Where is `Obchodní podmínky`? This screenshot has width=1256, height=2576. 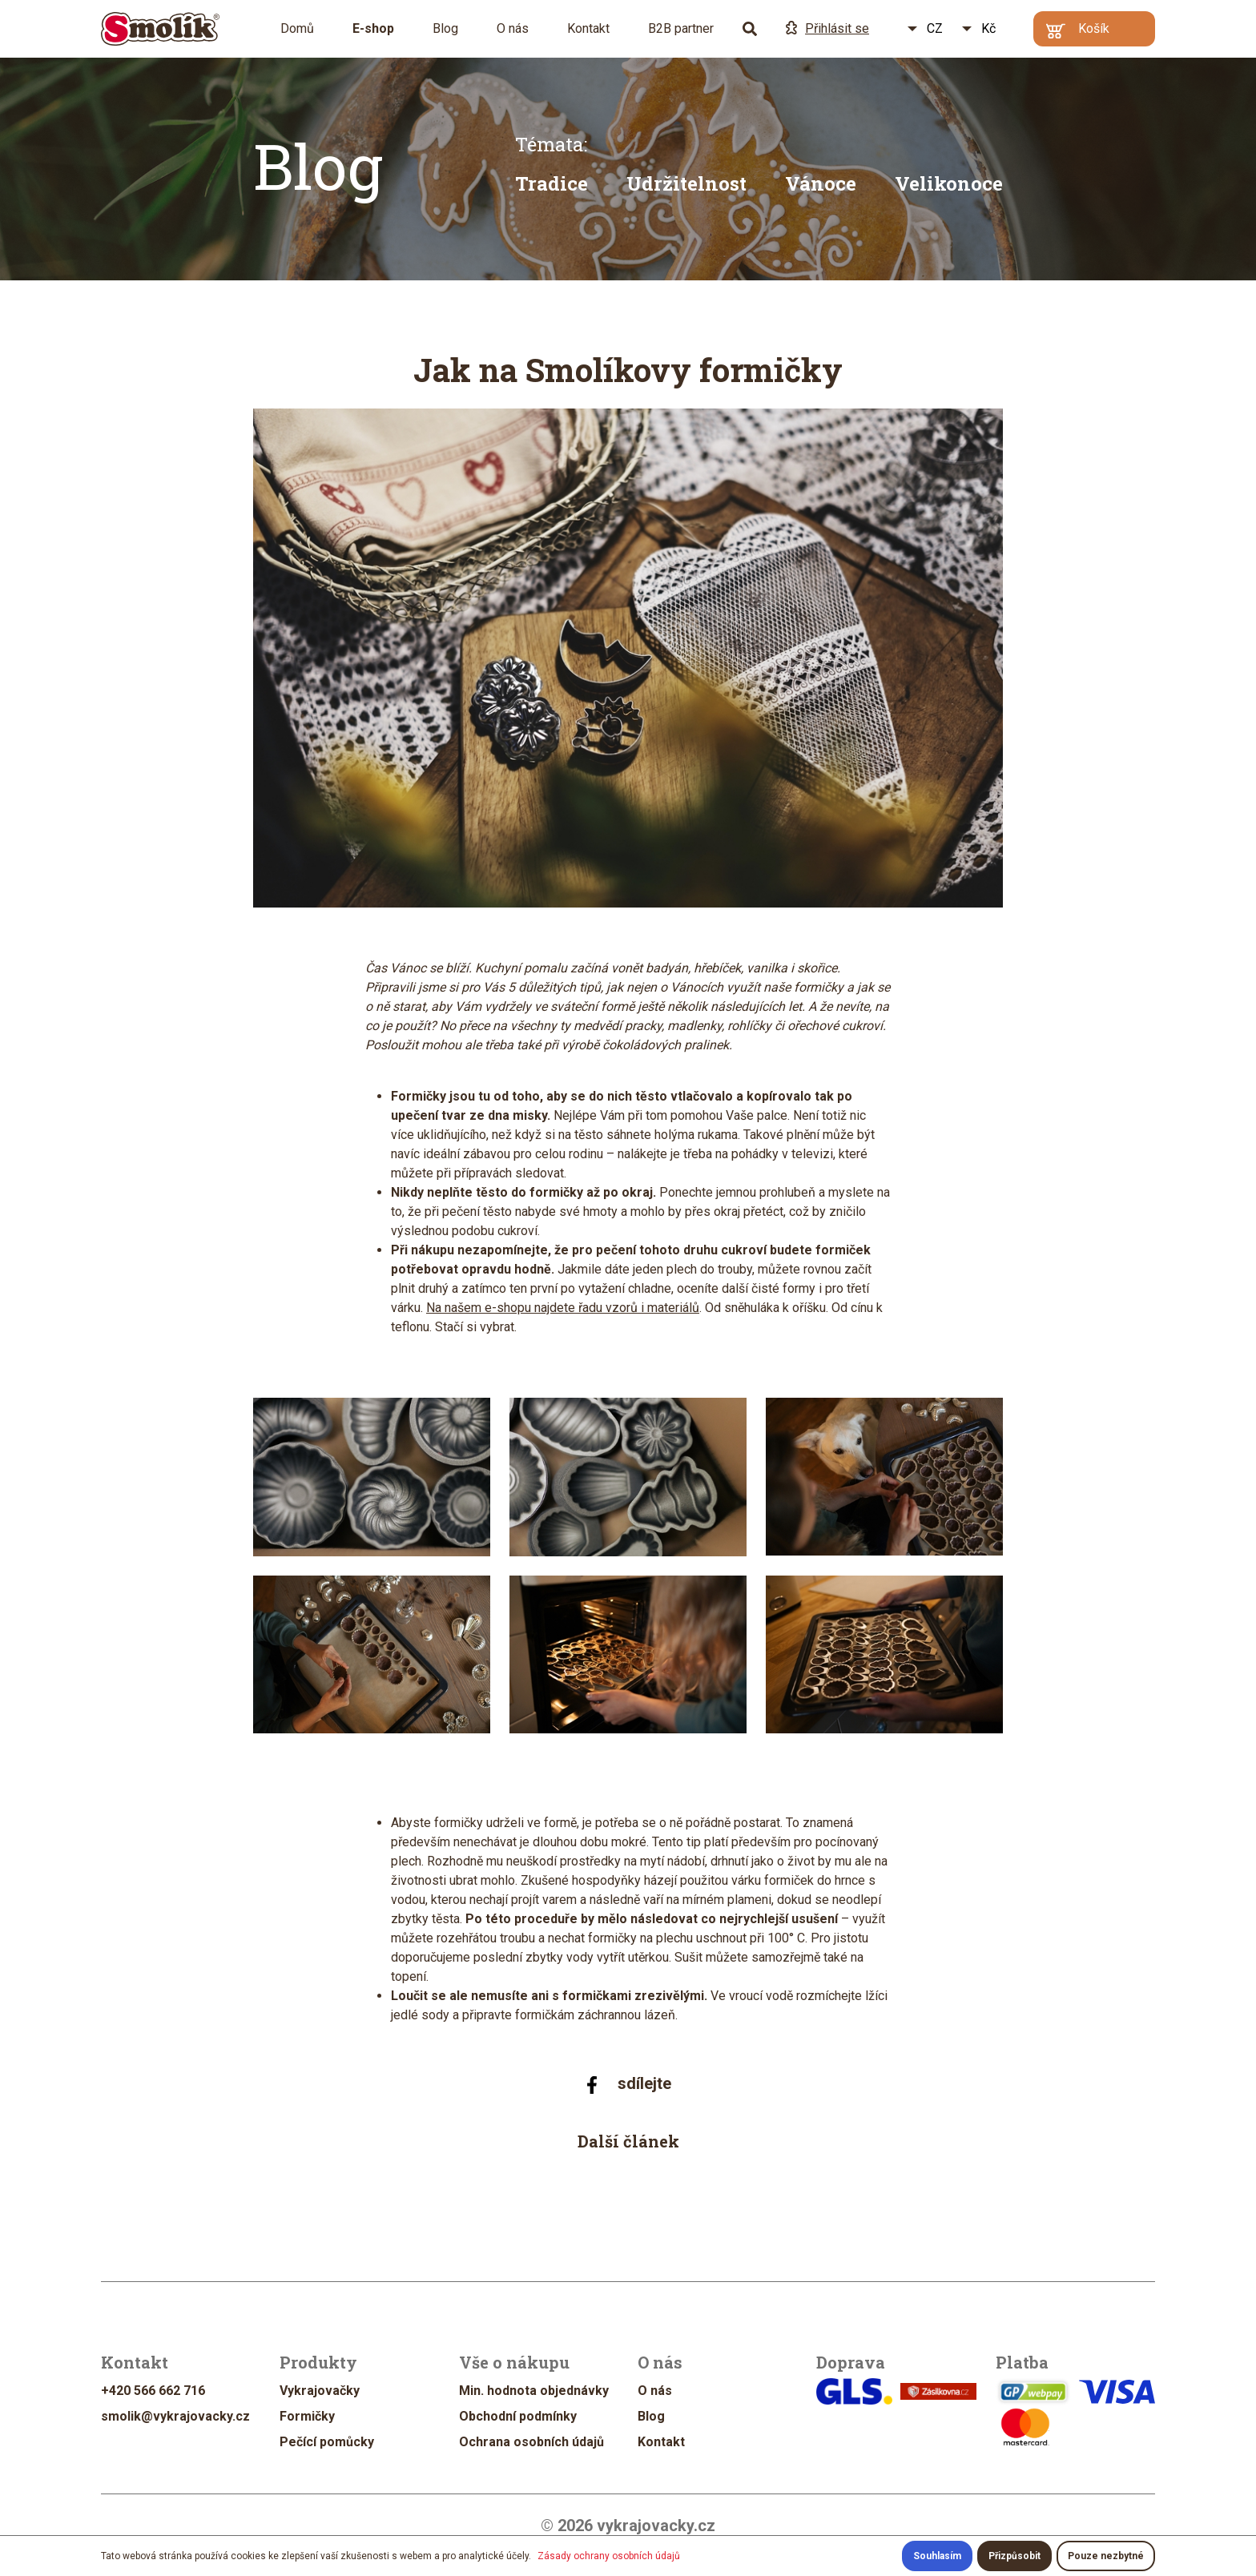 Obchodní podmínky is located at coordinates (518, 2416).